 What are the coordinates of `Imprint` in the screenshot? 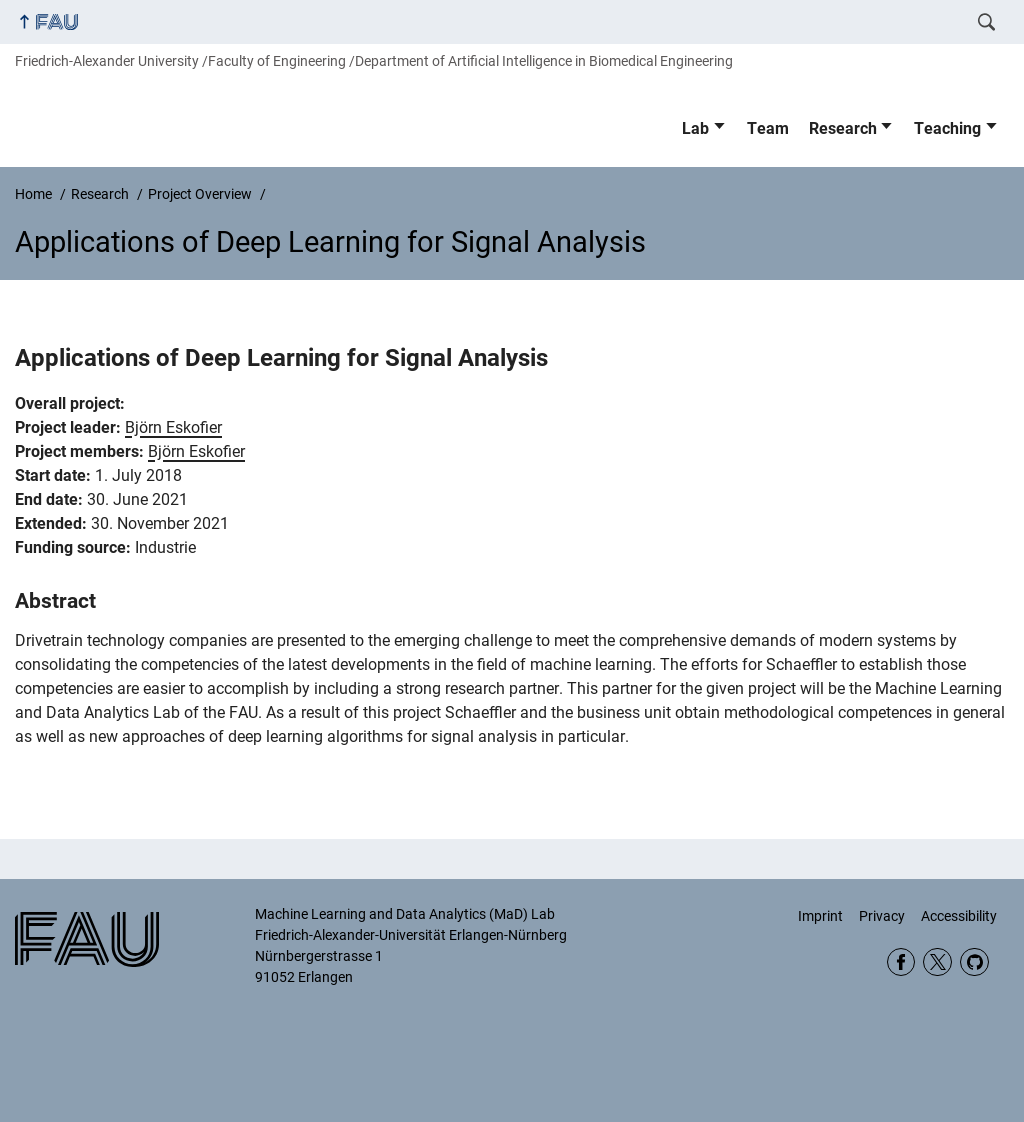 It's located at (820, 916).